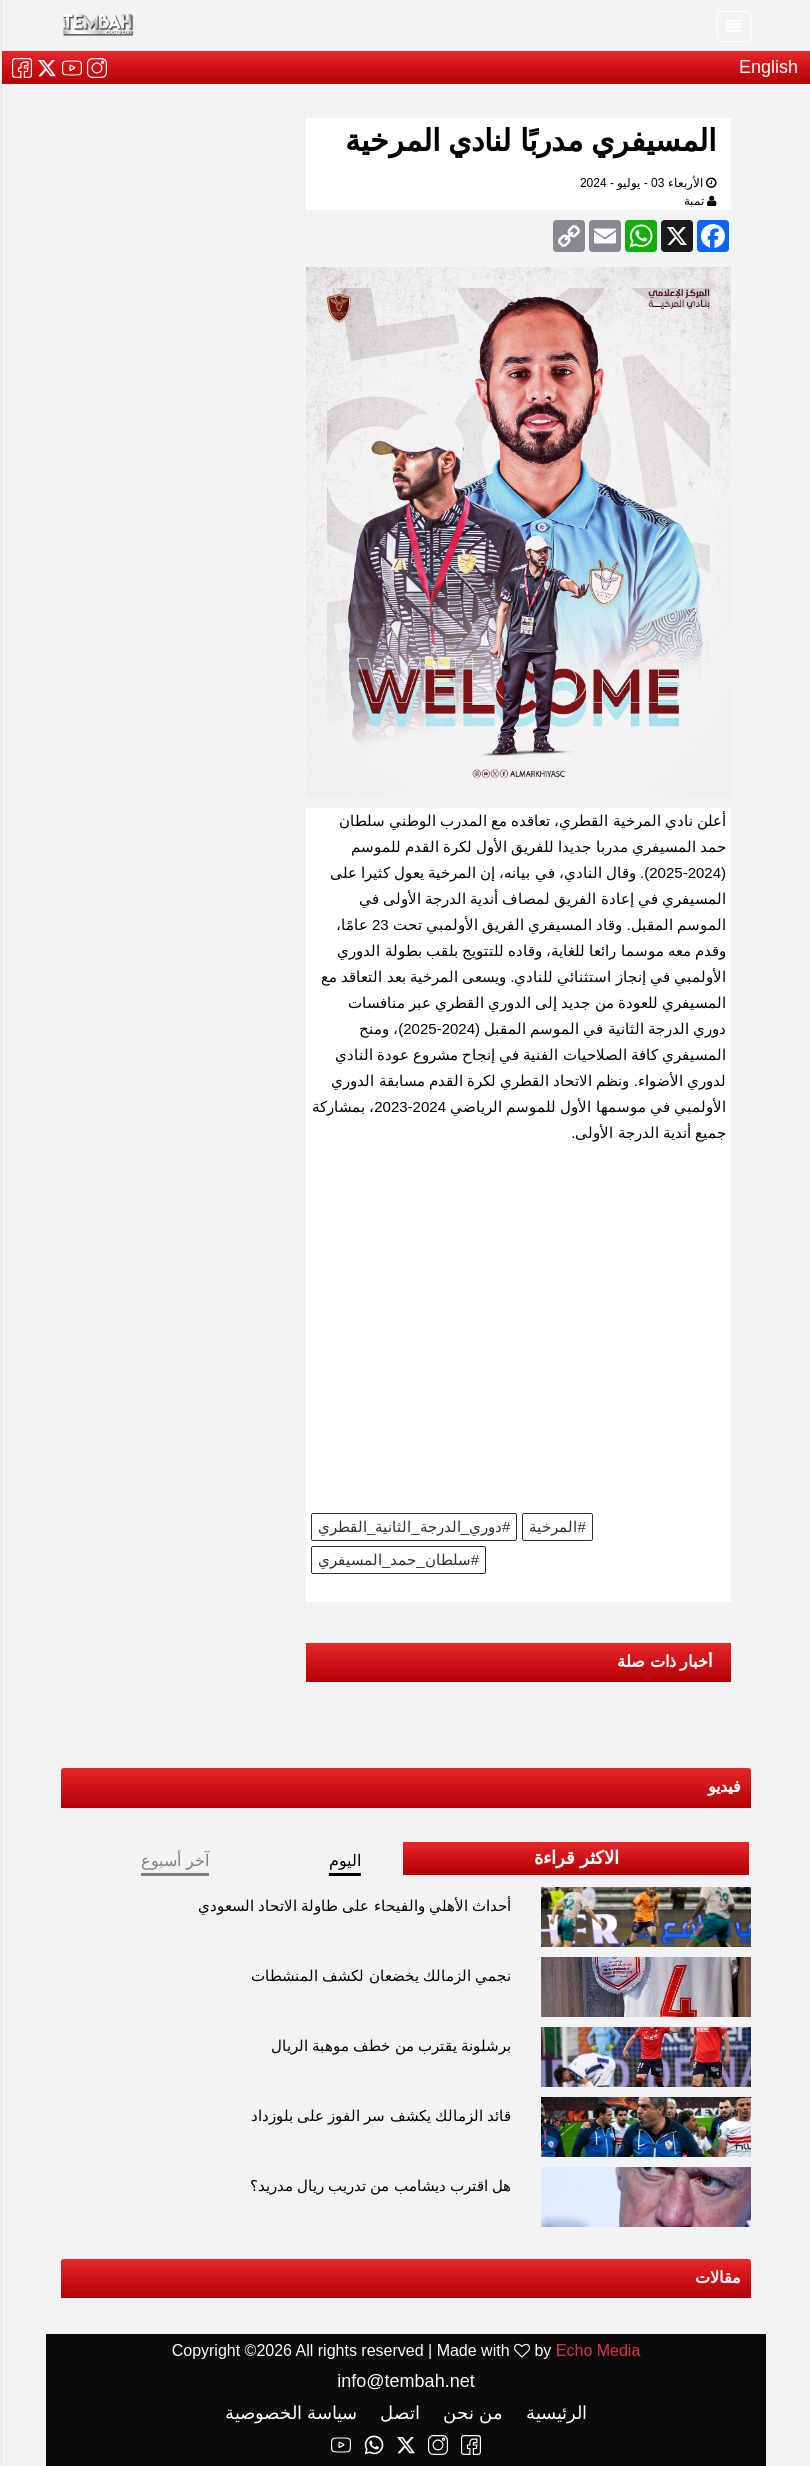 The height and width of the screenshot is (2466, 810). I want to click on من نحن, so click(469, 2413).